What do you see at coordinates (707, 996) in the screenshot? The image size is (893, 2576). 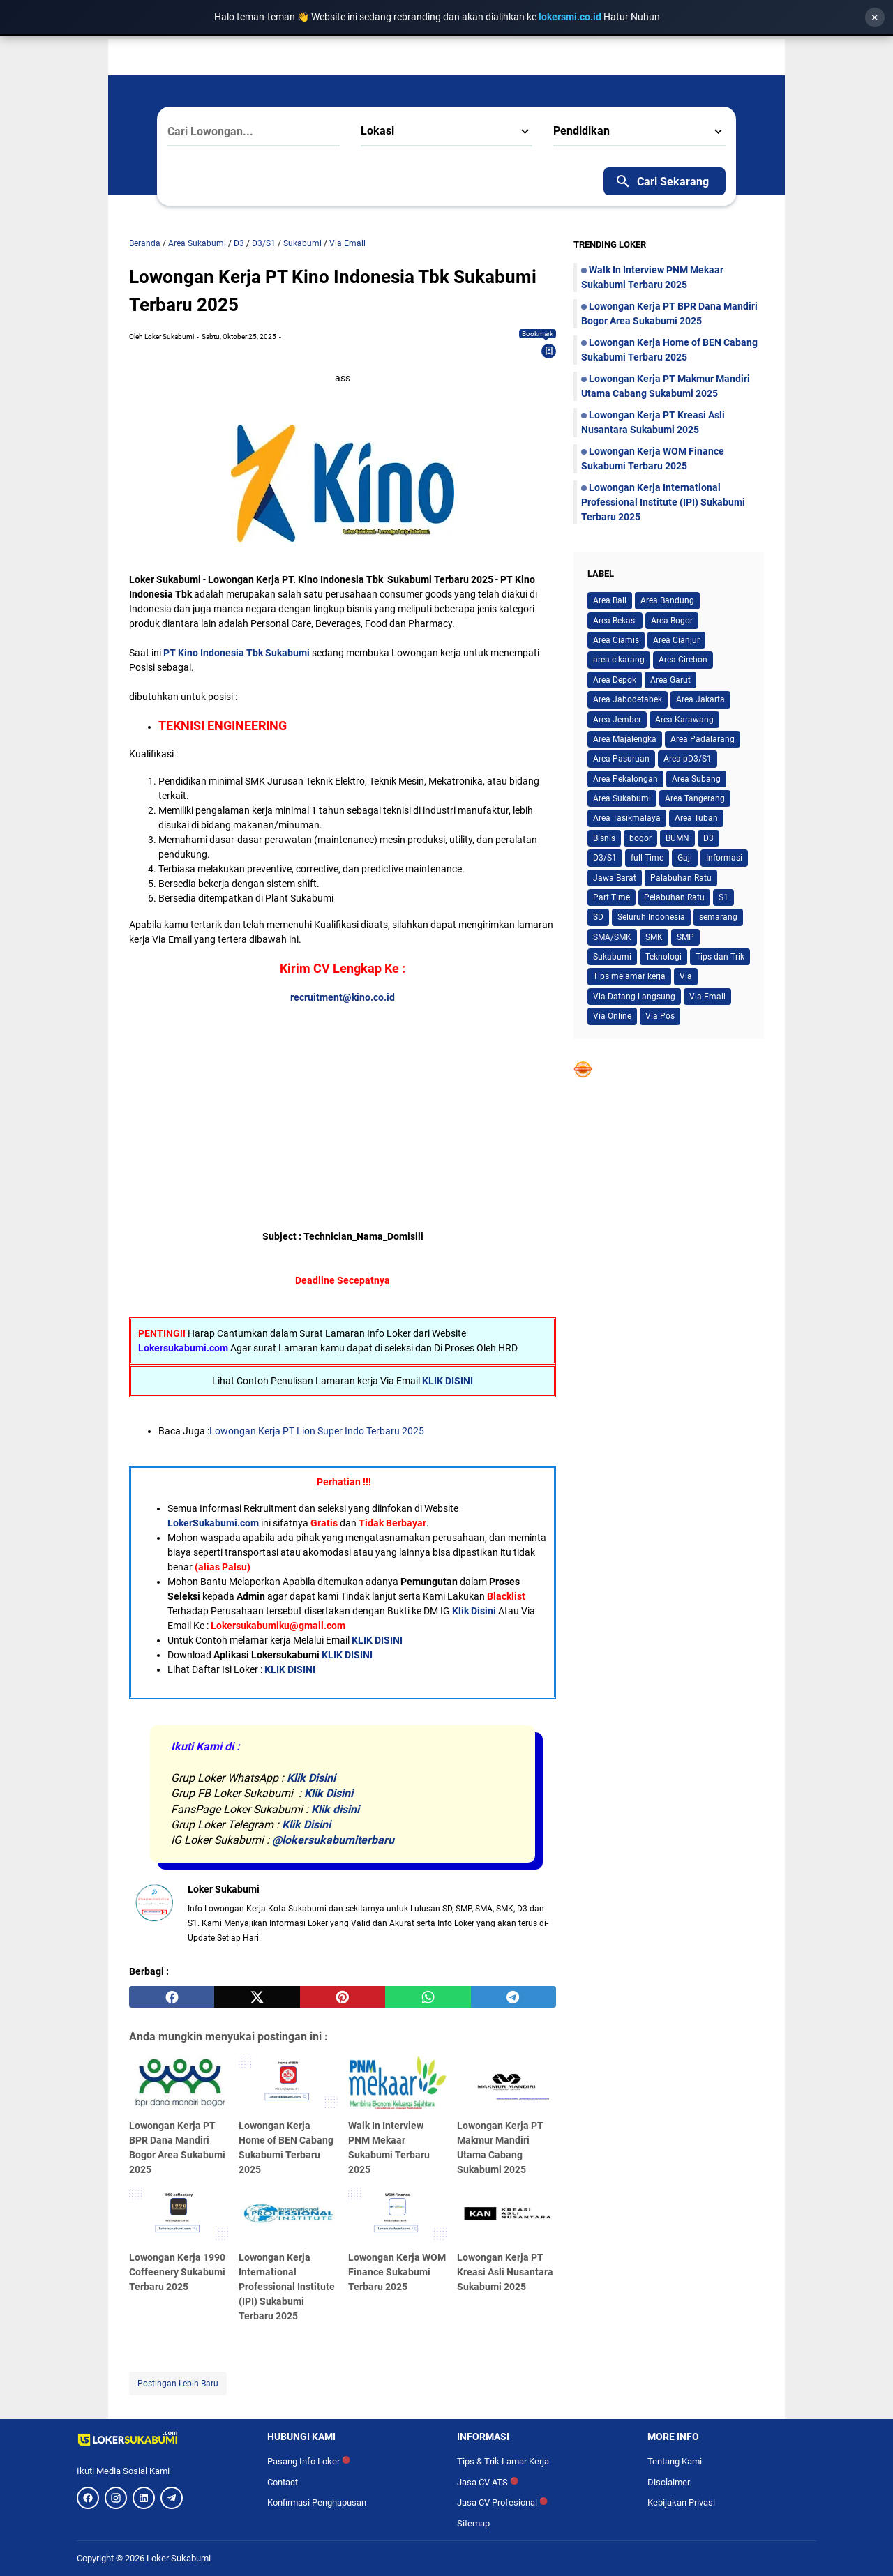 I see `Via Email` at bounding box center [707, 996].